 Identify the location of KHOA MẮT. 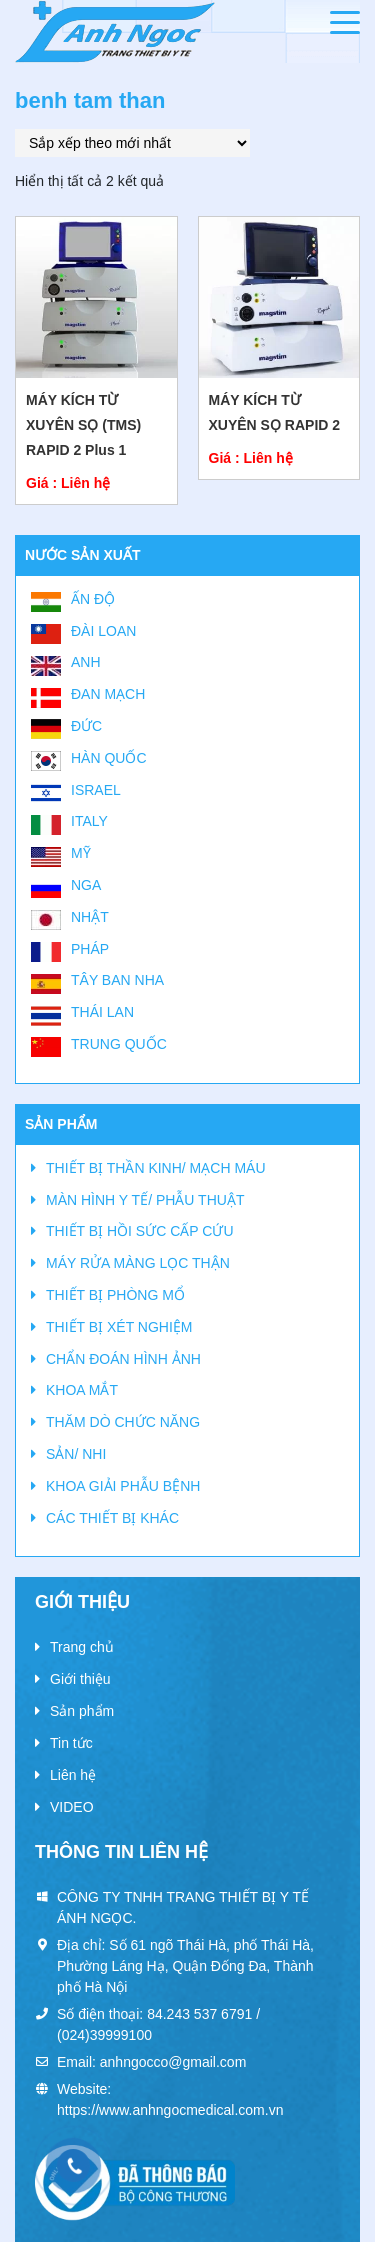
(82, 1390).